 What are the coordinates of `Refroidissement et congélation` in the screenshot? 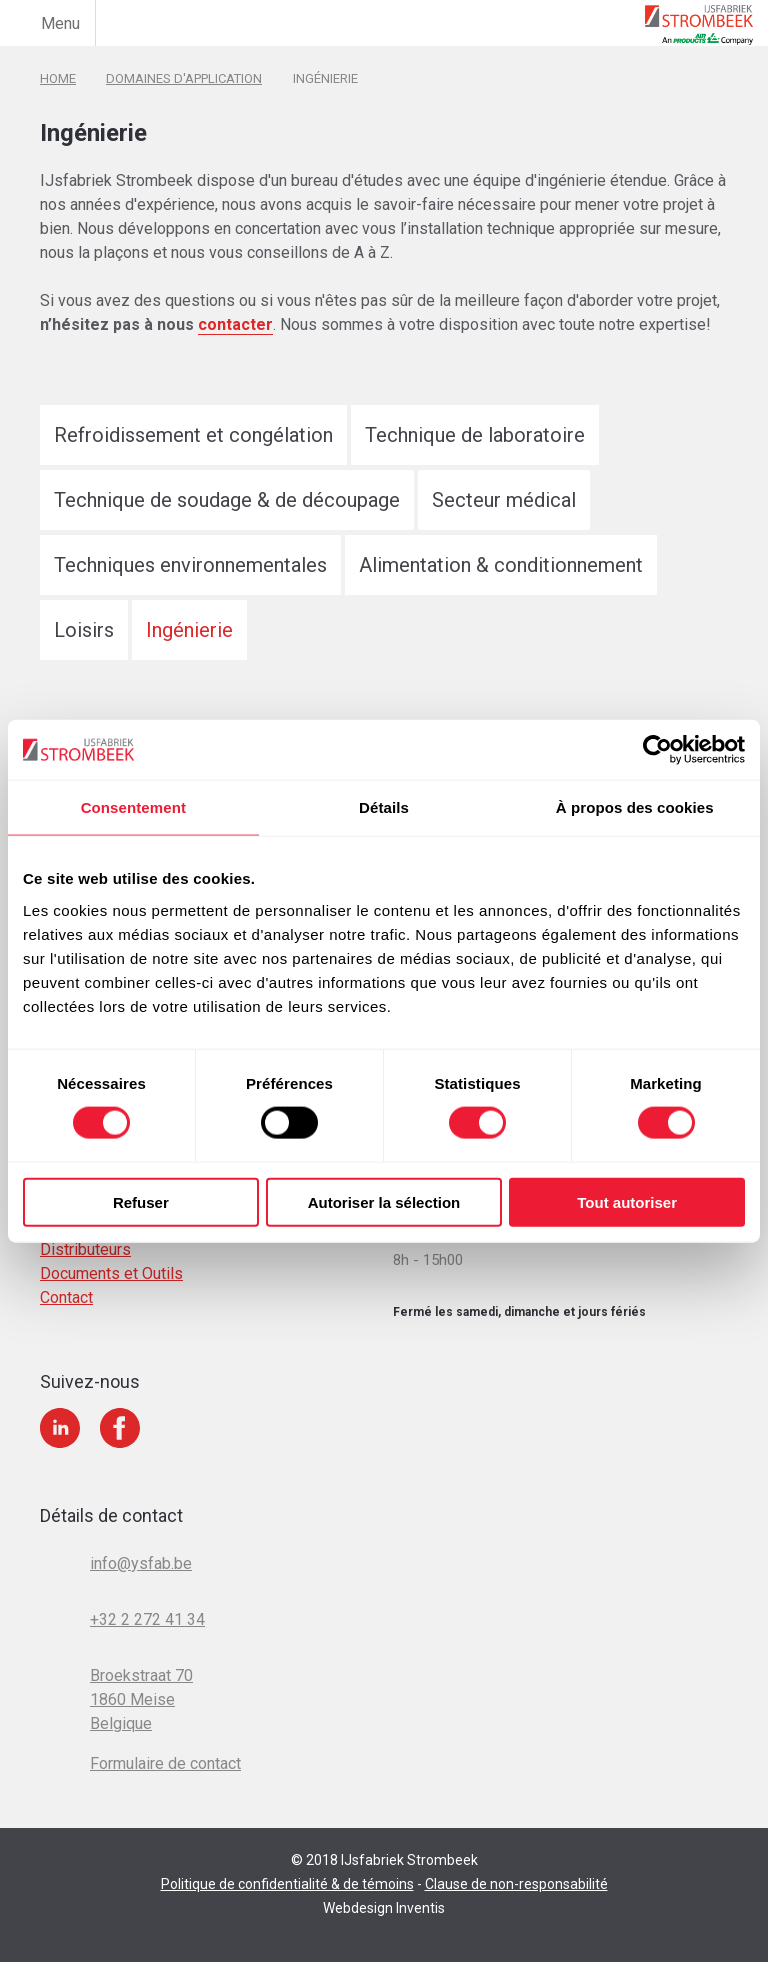 It's located at (193, 435).